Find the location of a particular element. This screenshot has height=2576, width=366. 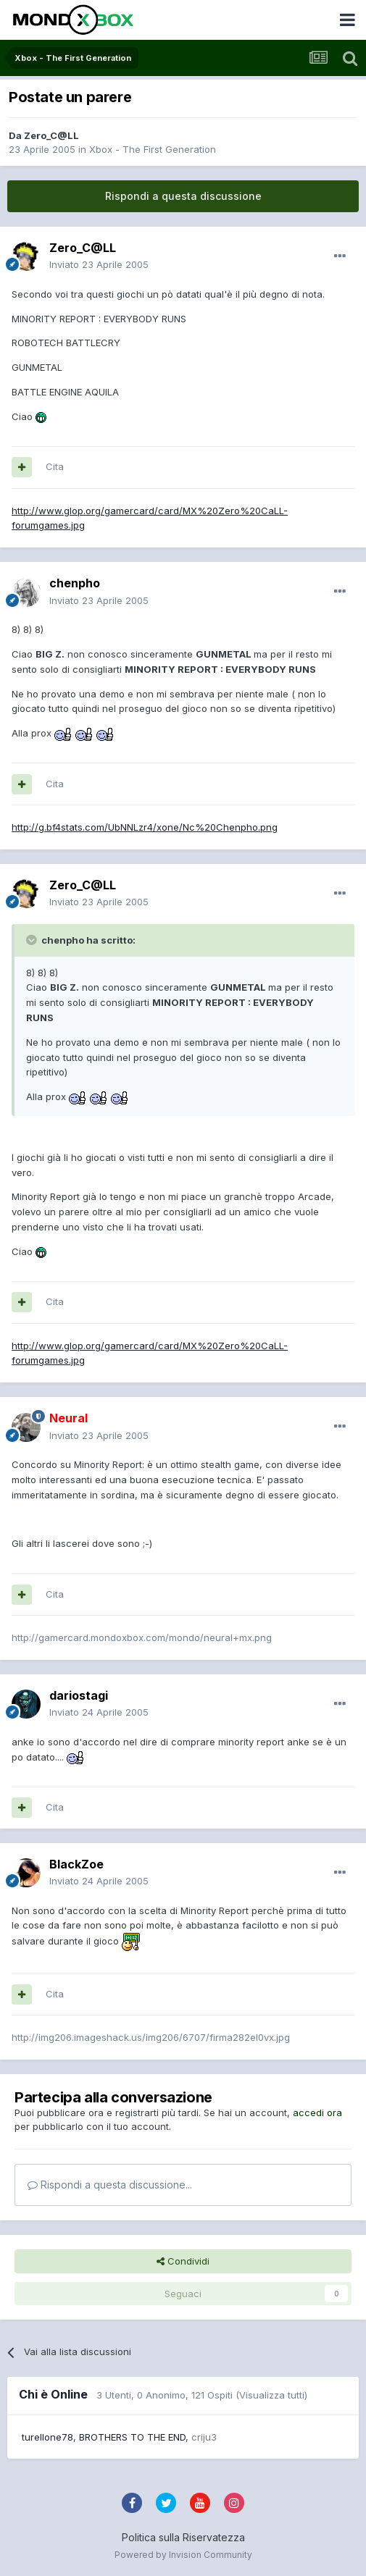

BROTHERS TO THE END is located at coordinates (132, 2437).